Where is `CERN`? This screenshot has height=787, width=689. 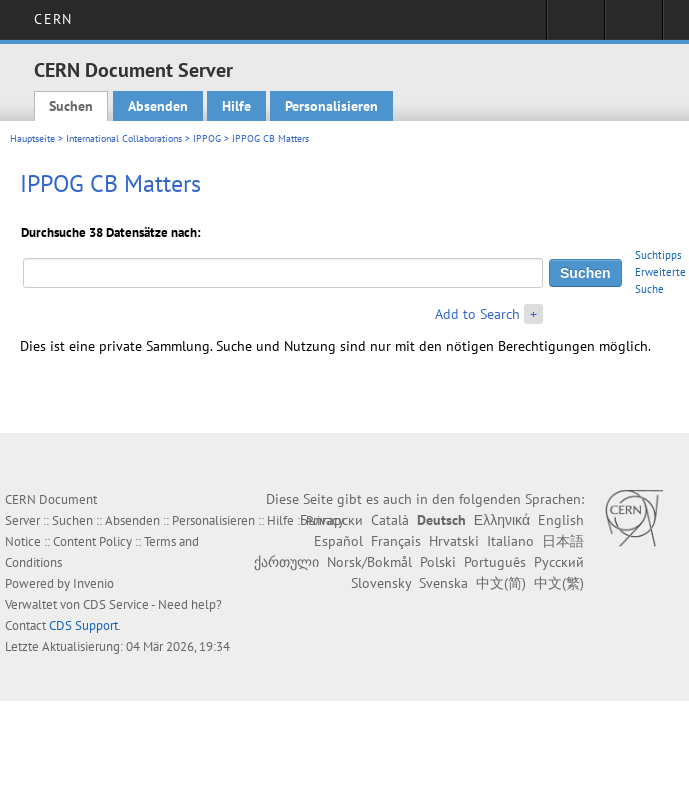 CERN is located at coordinates (52, 19).